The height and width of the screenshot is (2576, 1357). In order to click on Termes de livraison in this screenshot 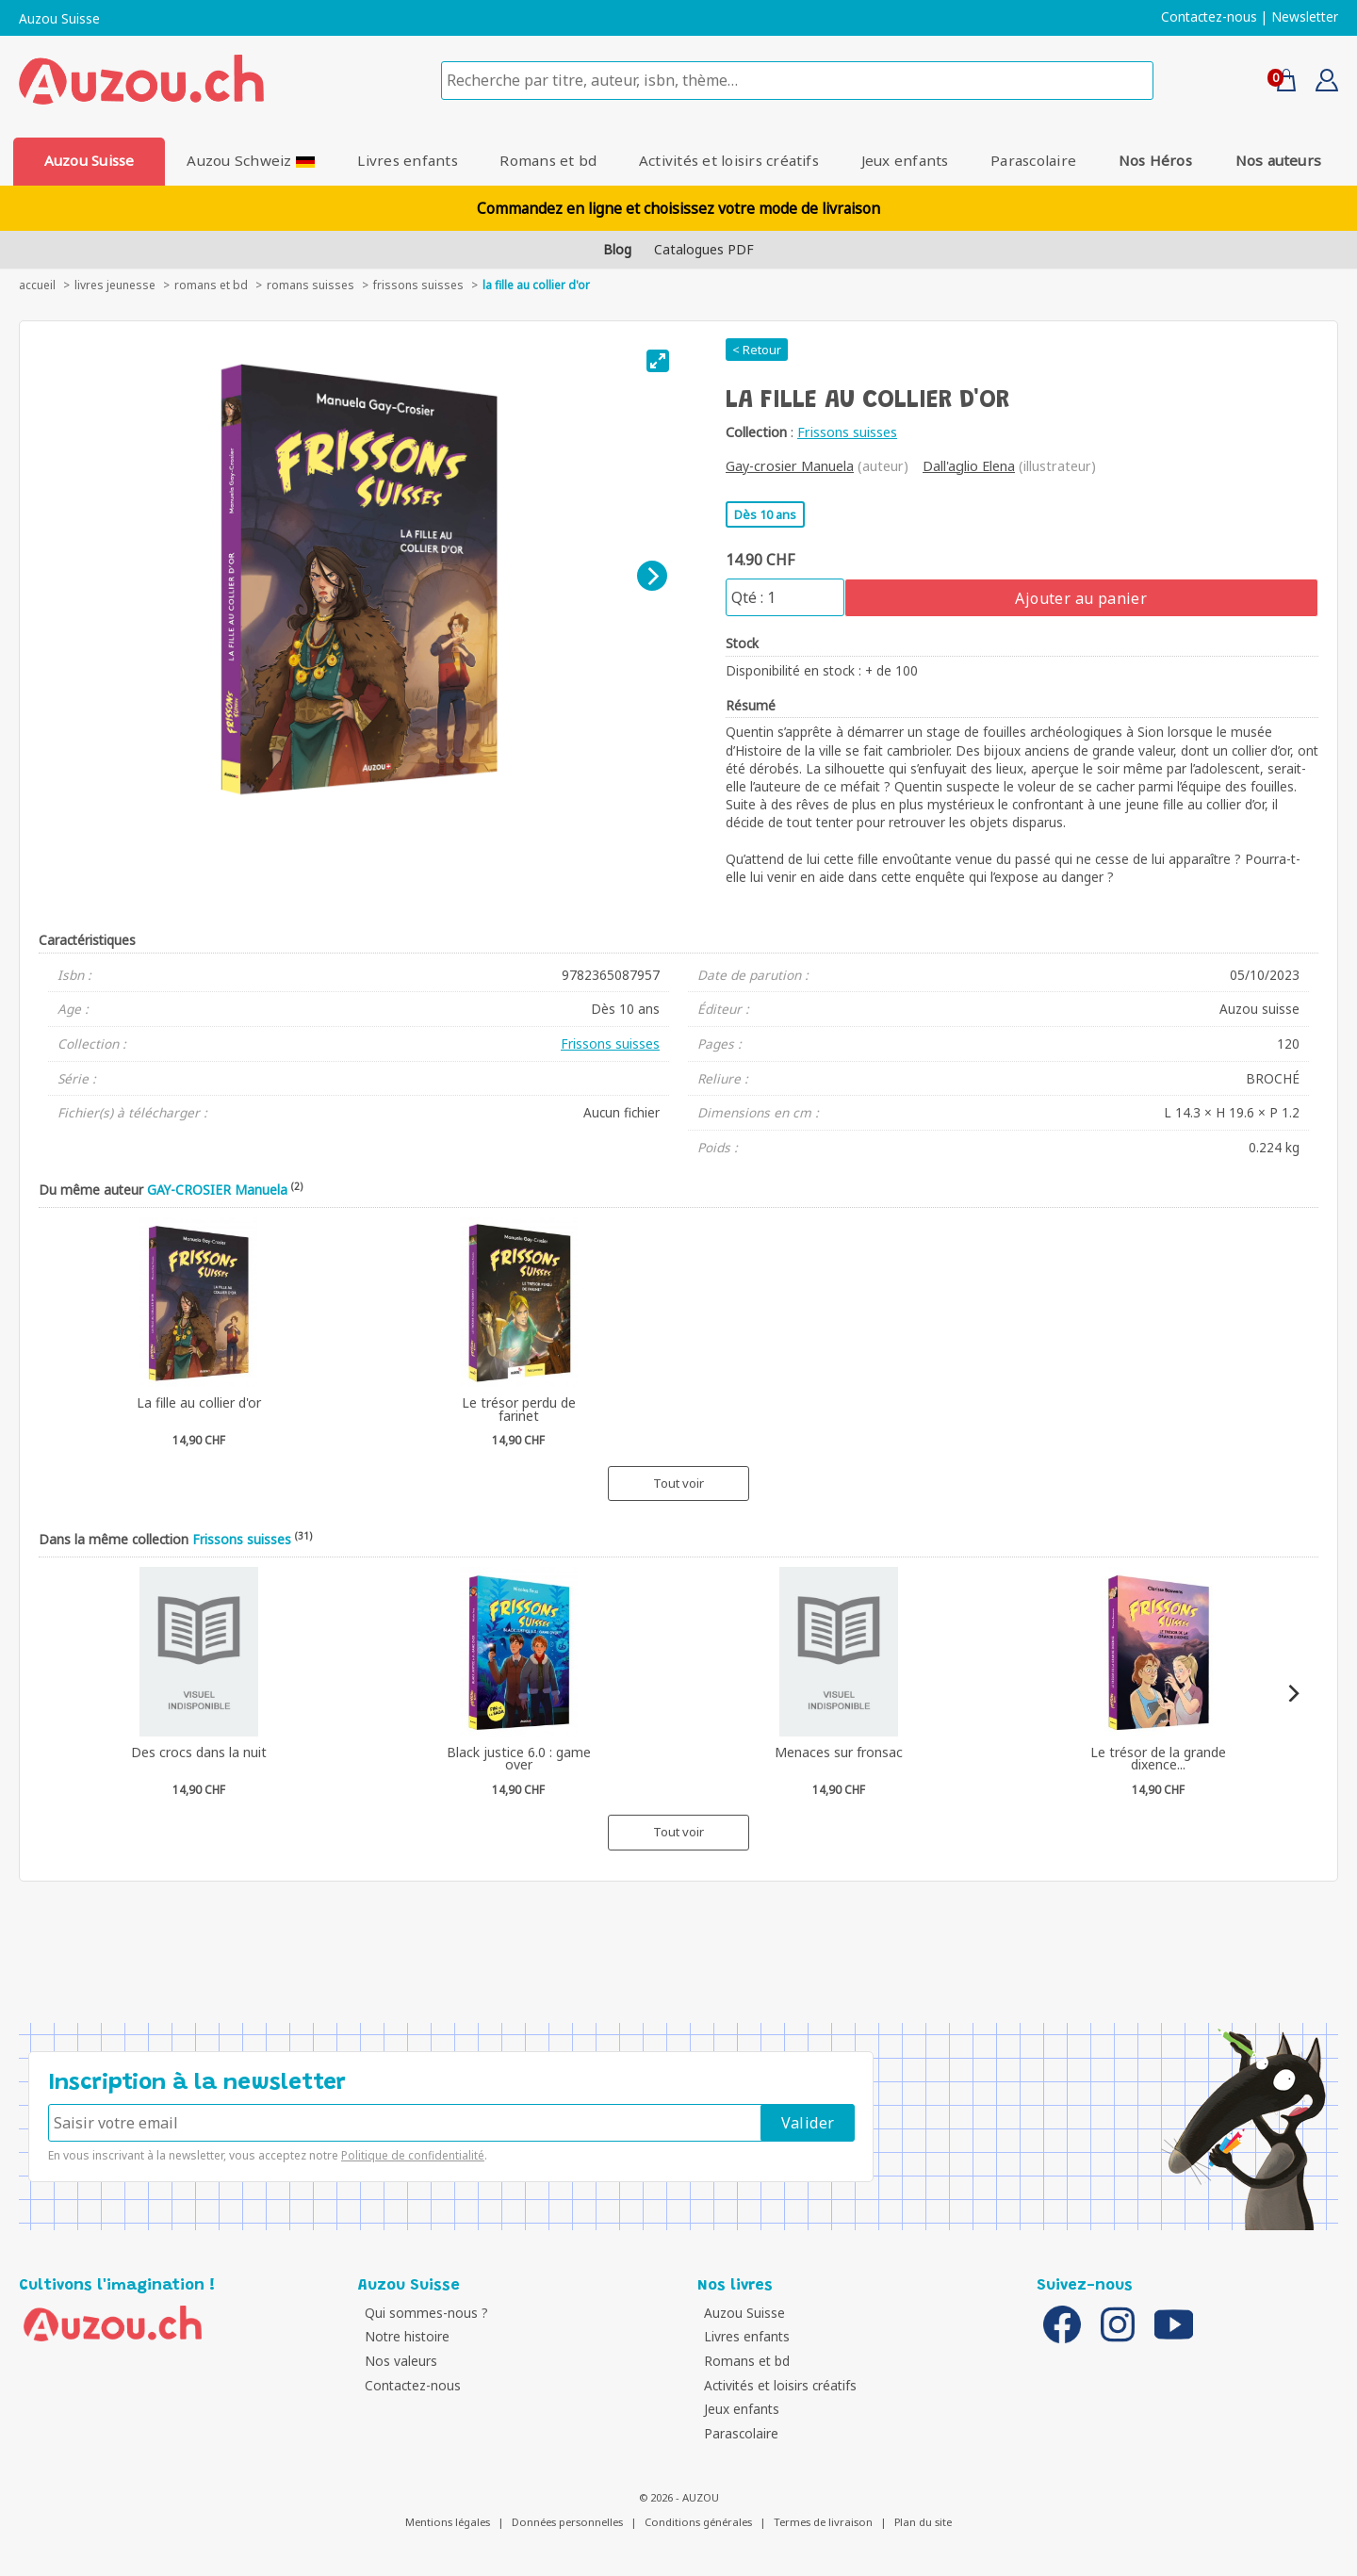, I will do `click(823, 2522)`.